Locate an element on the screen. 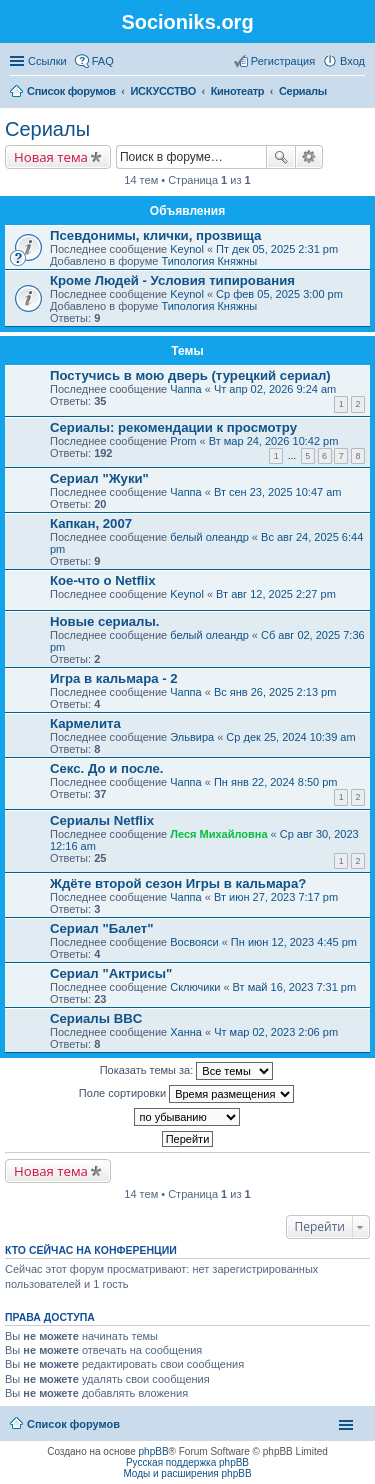 This screenshot has width=375, height=1484. Пт дек 05, 2025 2:31 pm is located at coordinates (277, 249).